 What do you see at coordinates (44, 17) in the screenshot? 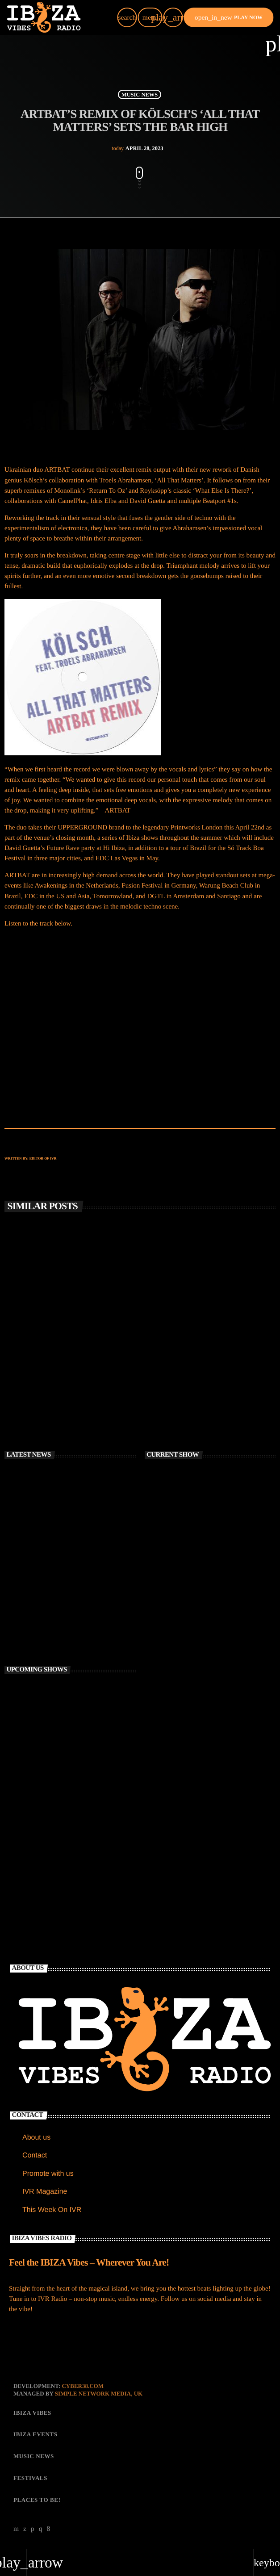
I see `[Home link]` at bounding box center [44, 17].